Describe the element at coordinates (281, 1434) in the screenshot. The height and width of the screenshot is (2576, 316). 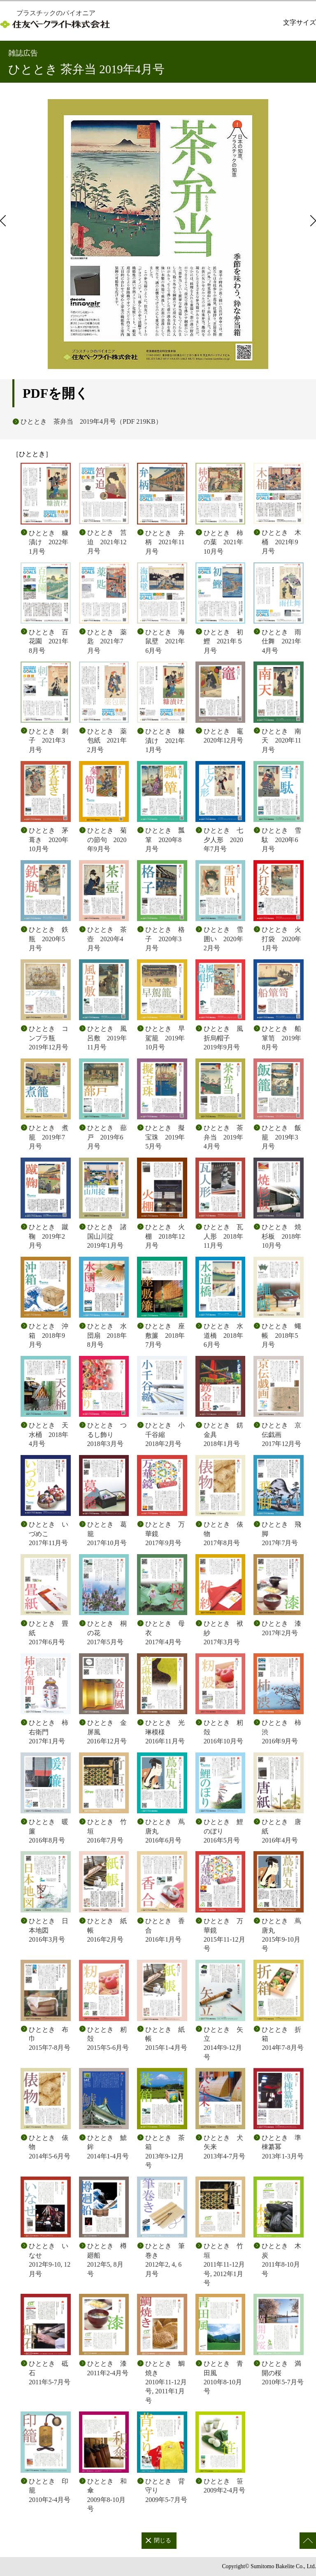
I see `ひととき 京伝戯画 2017年12月号` at that location.